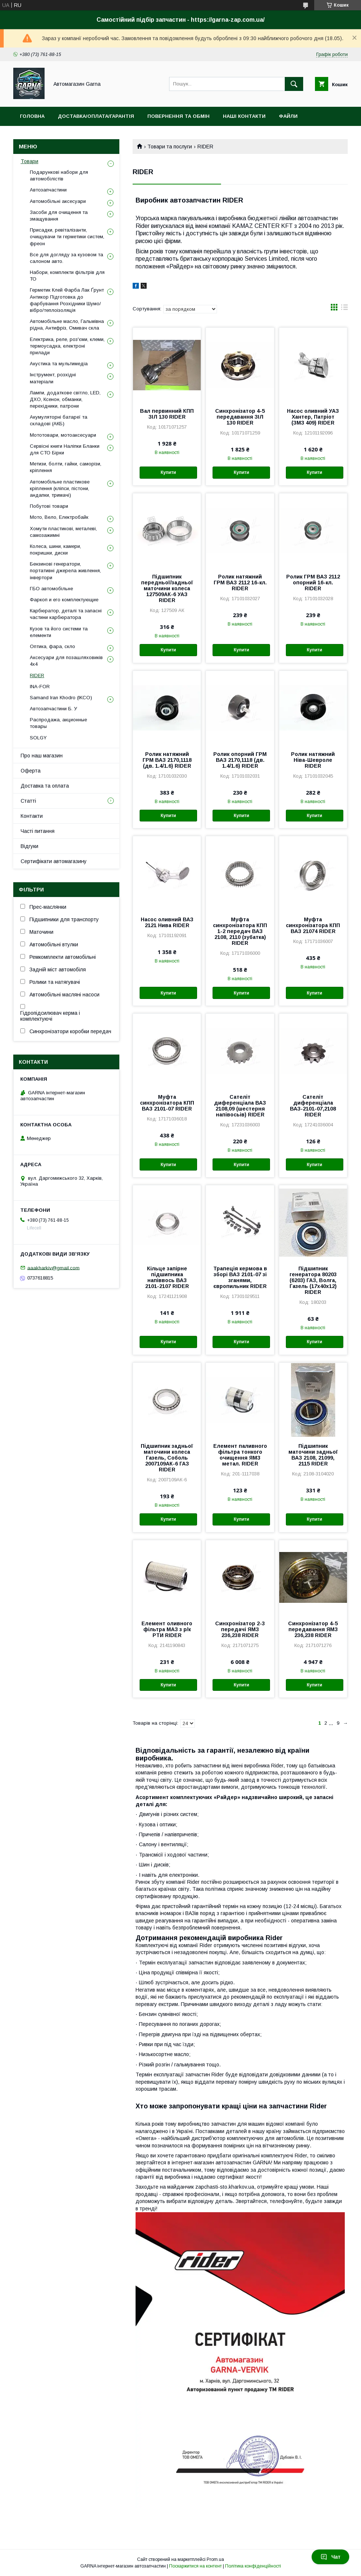 The image size is (361, 2576). What do you see at coordinates (59, 175) in the screenshot?
I see `Подарункові набори для автомобілістів` at bounding box center [59, 175].